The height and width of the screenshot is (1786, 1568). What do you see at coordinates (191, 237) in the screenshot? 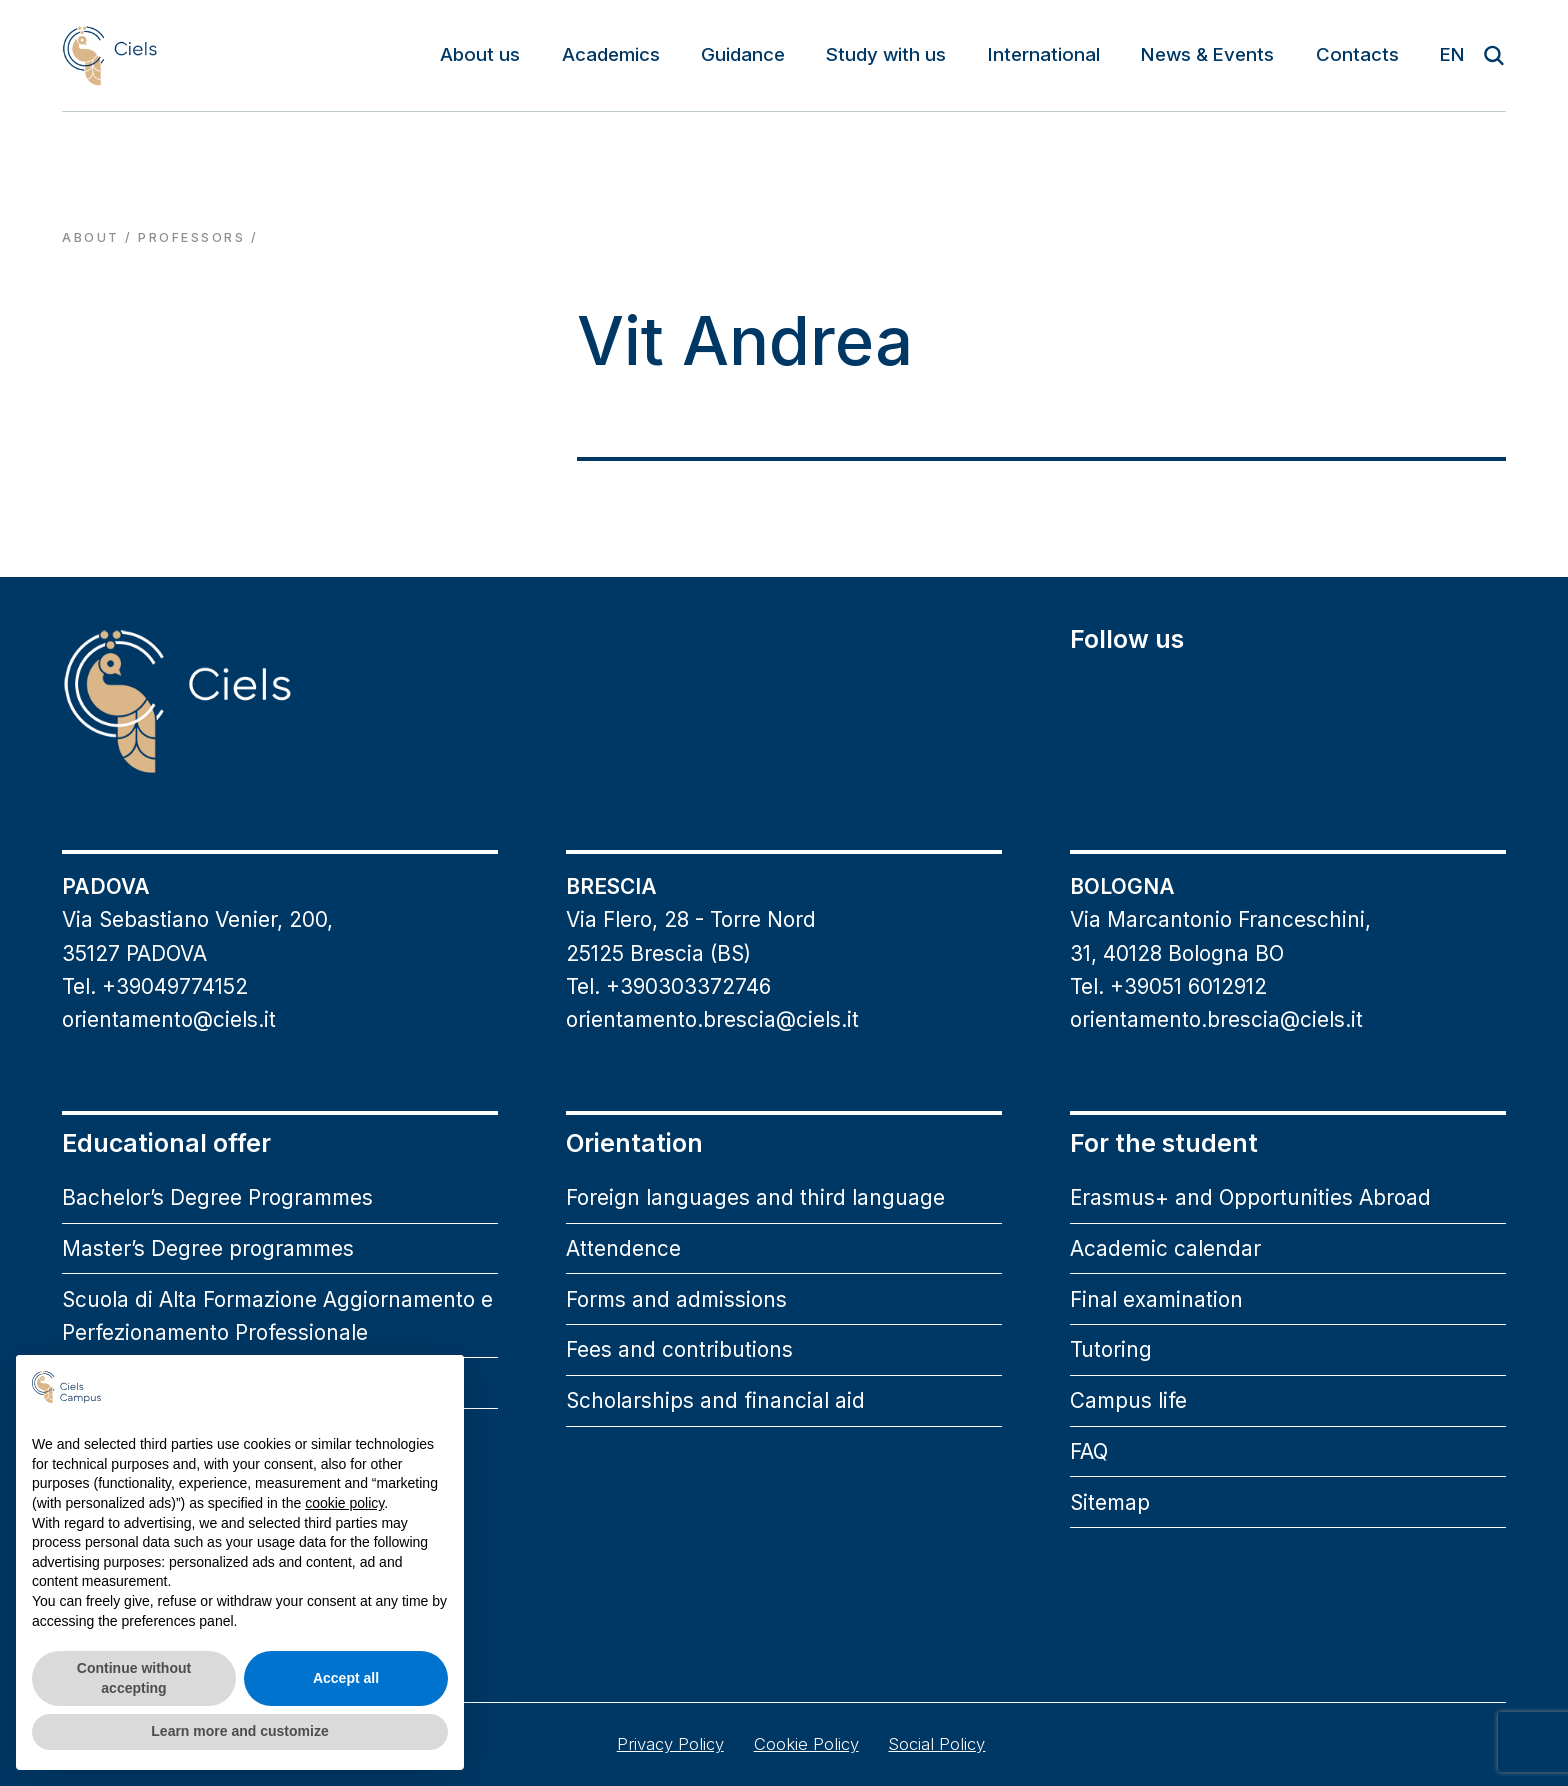
I see `professors` at bounding box center [191, 237].